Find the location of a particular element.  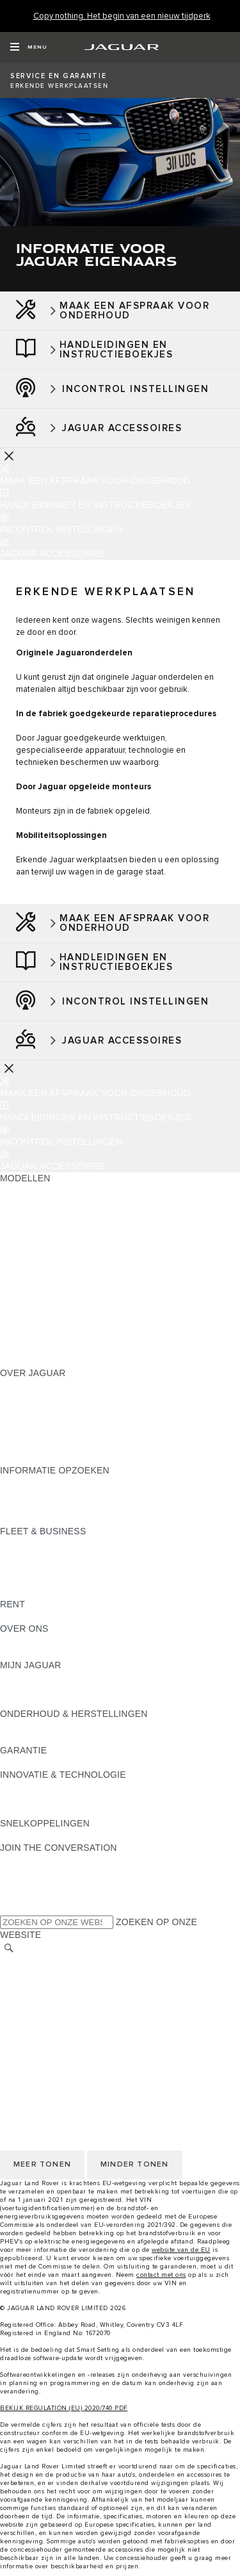

TERUGROEPACTIES ZOEKEN [TERUGROEPACTIES ZOEKEN:MIJN JAGUAR] is located at coordinates (65, 1701).